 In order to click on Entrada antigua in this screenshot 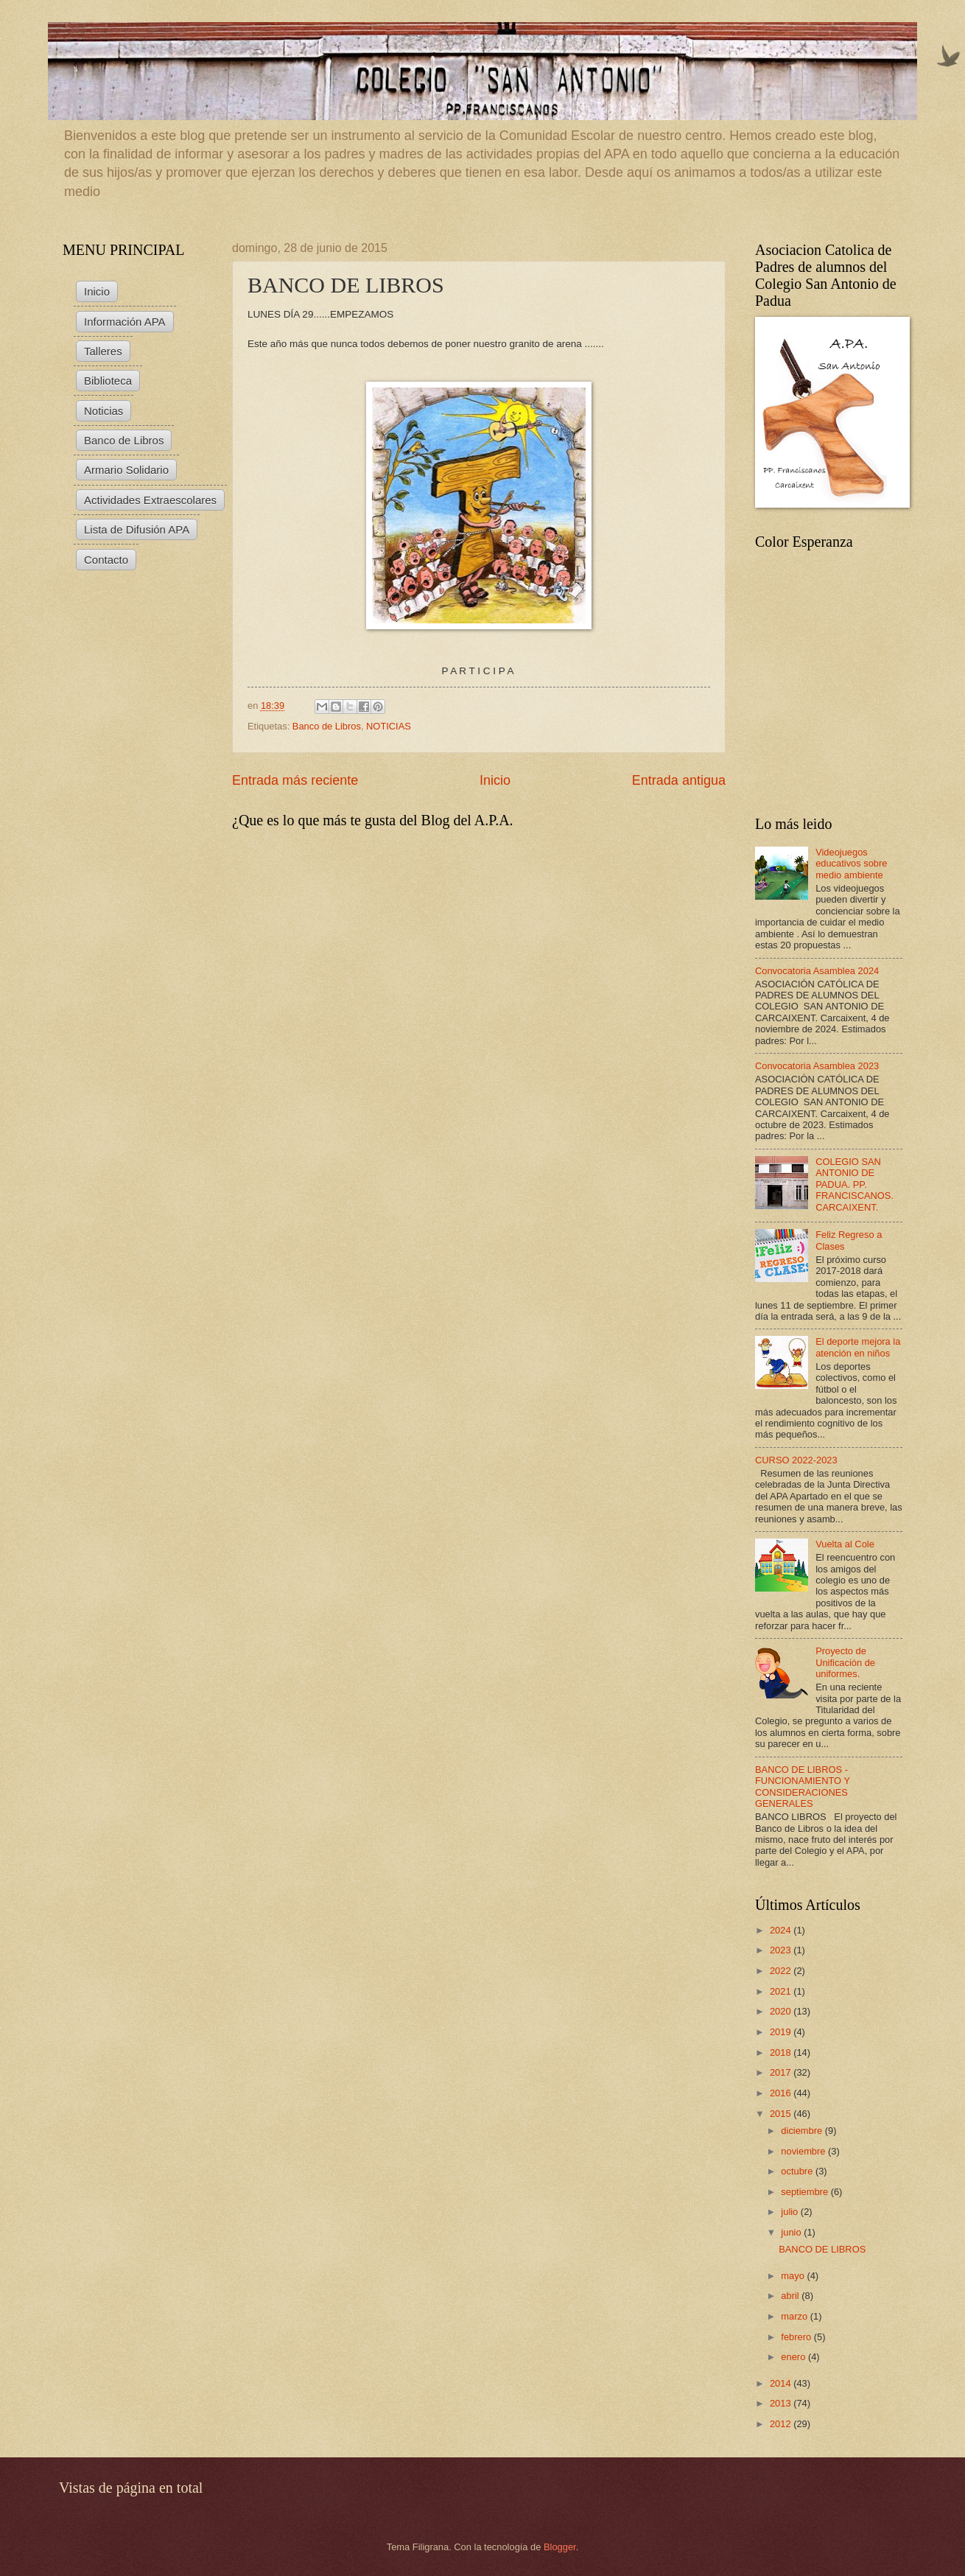, I will do `click(679, 780)`.